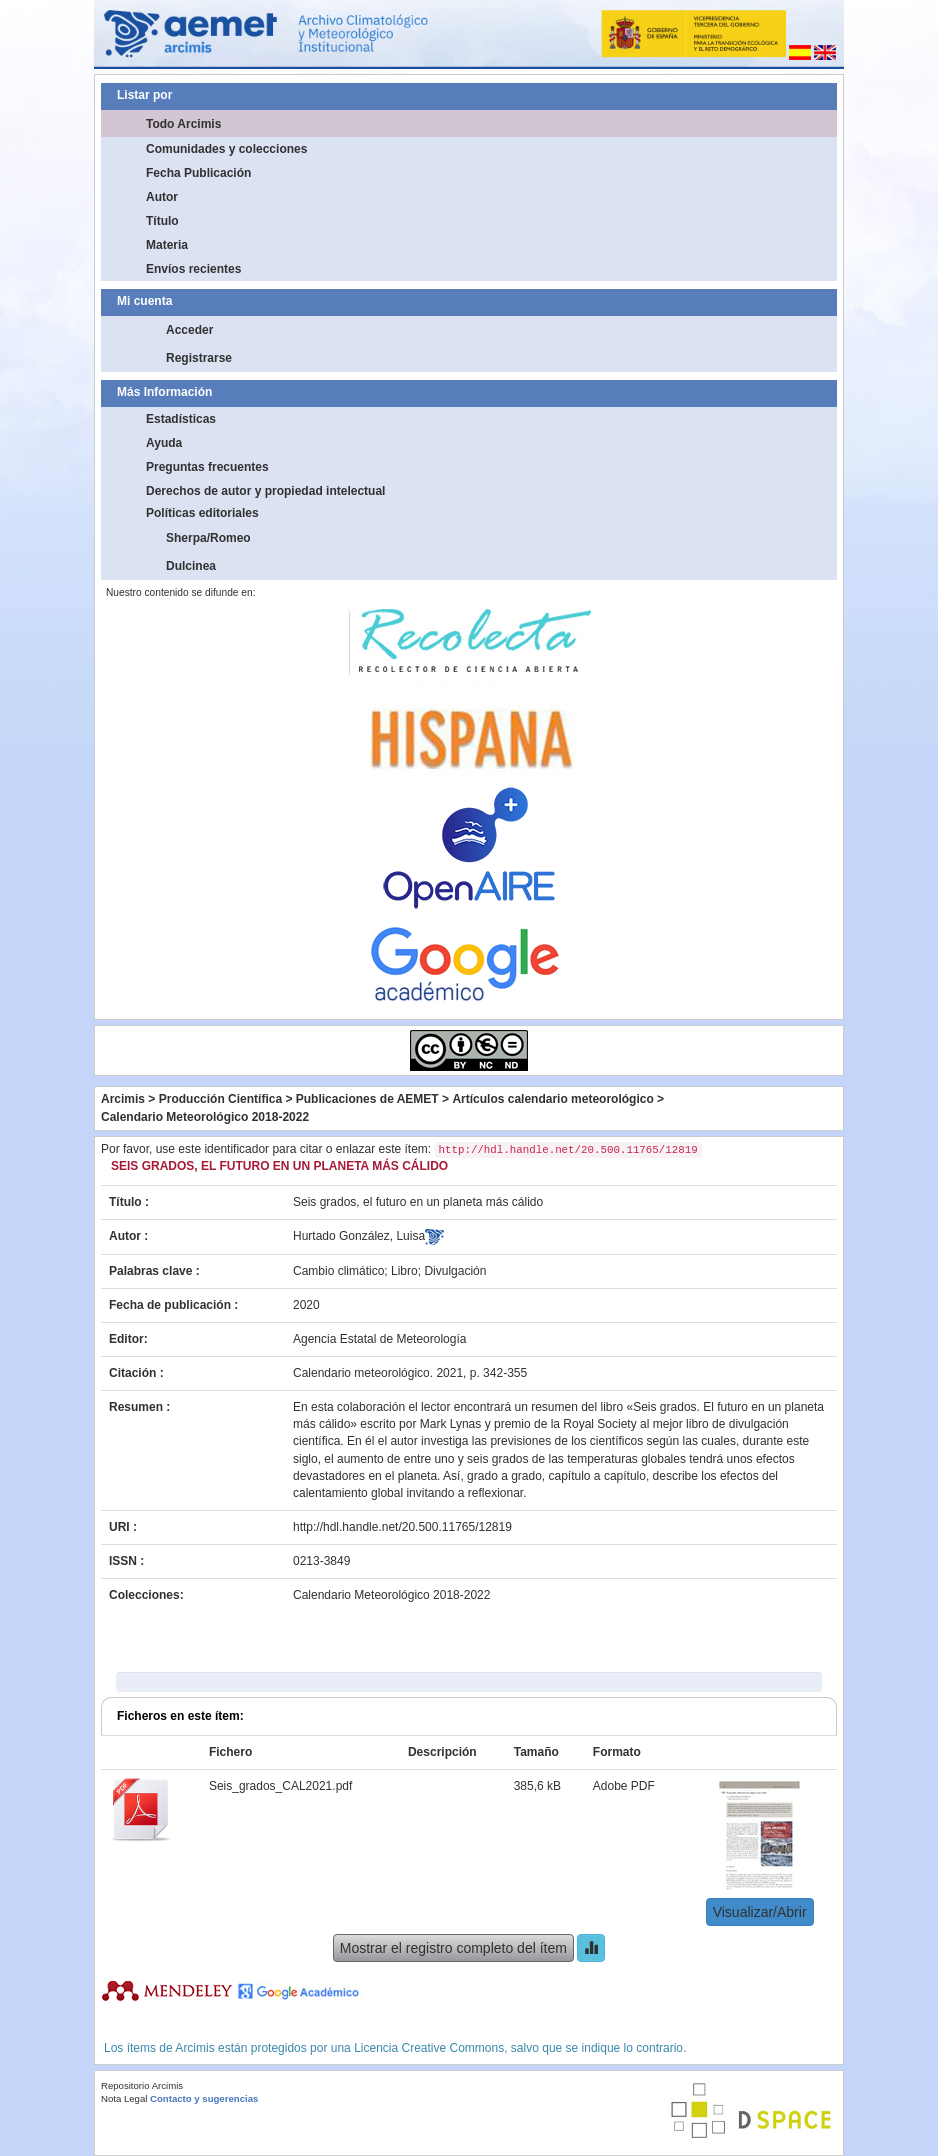 The width and height of the screenshot is (938, 2156). What do you see at coordinates (193, 269) in the screenshot?
I see `Envíos recientes` at bounding box center [193, 269].